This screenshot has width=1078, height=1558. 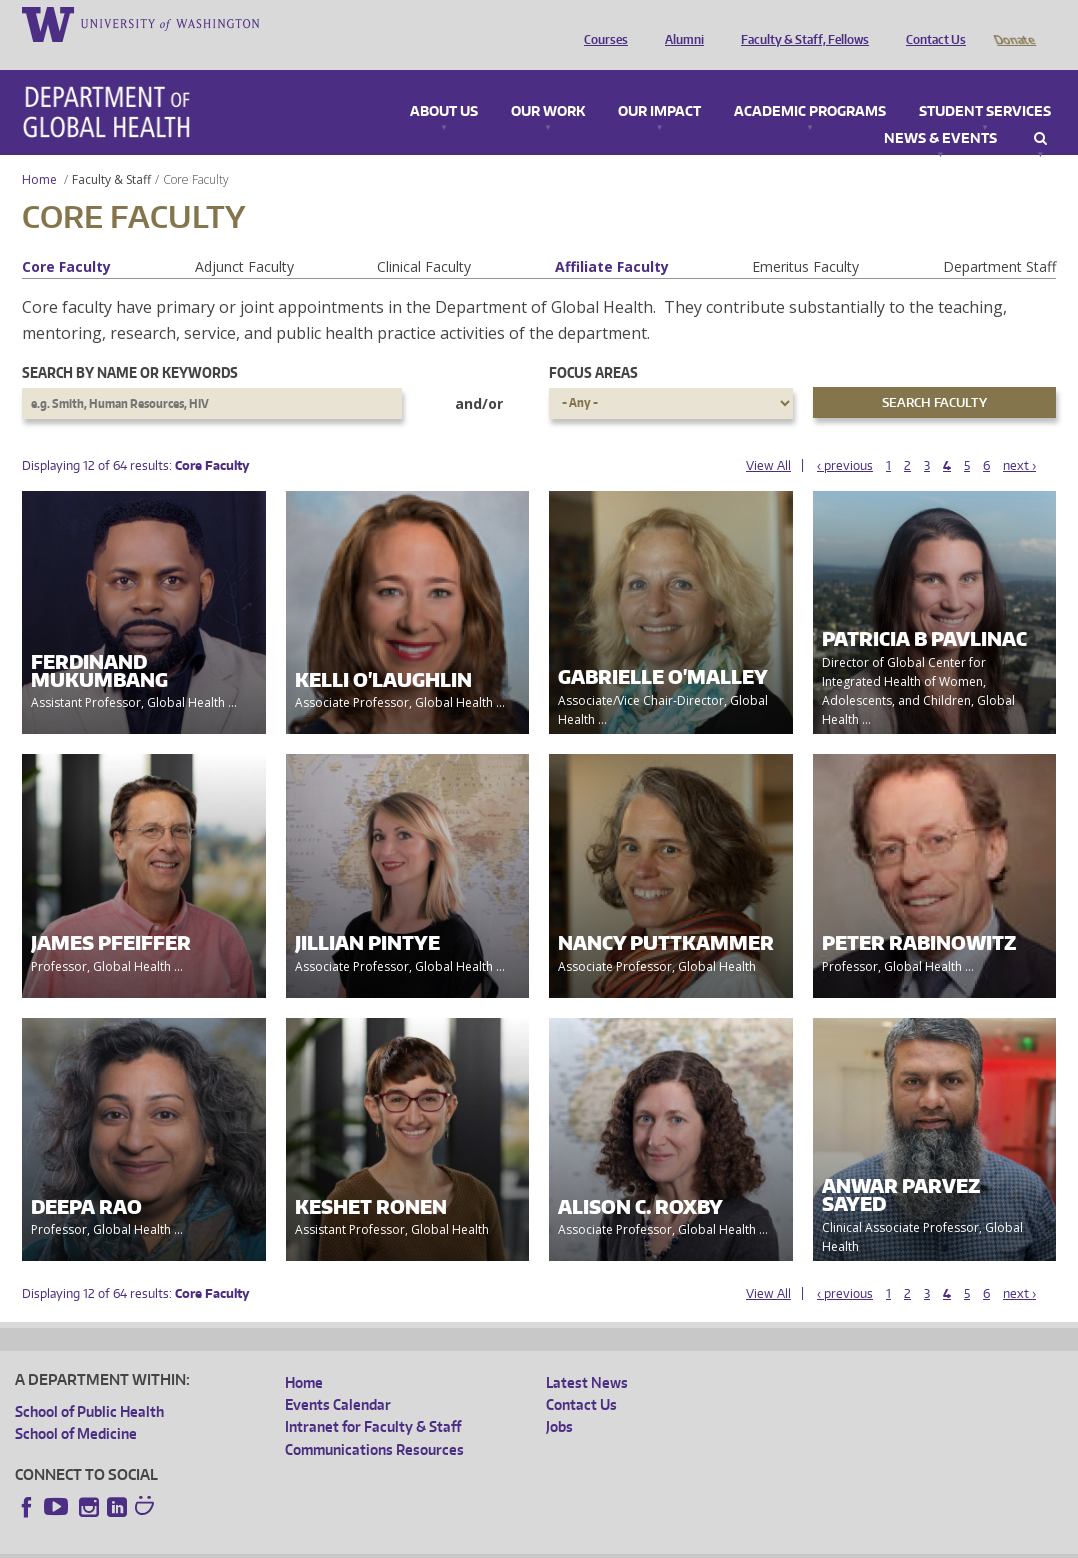 What do you see at coordinates (768, 437) in the screenshot?
I see `View All` at bounding box center [768, 437].